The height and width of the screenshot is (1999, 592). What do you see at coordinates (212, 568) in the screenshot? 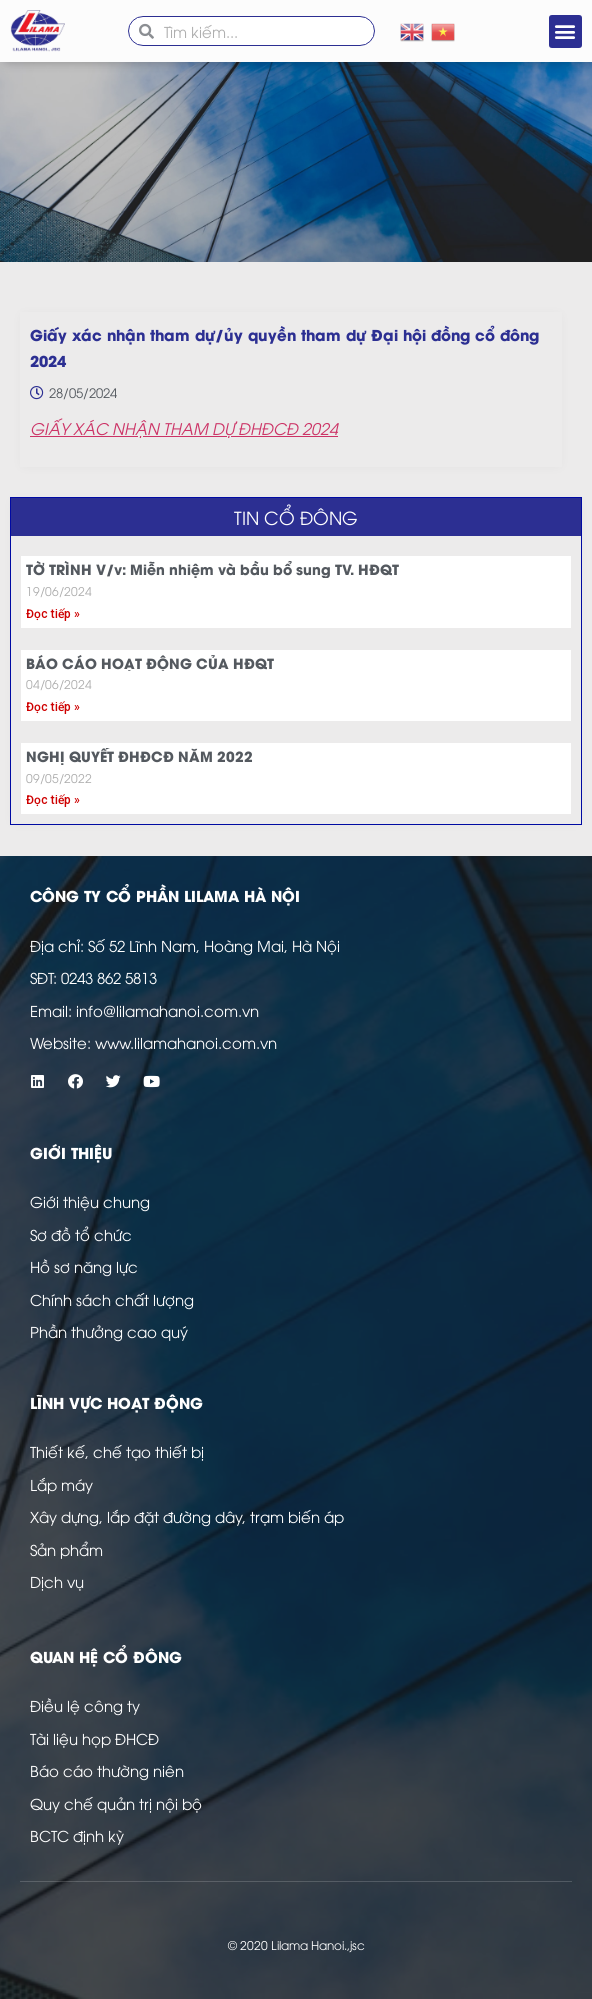
I see `TỜ TRÌNH V/v: Miễn nhiệm và bầu bổ sung TV. HĐQT` at bounding box center [212, 568].